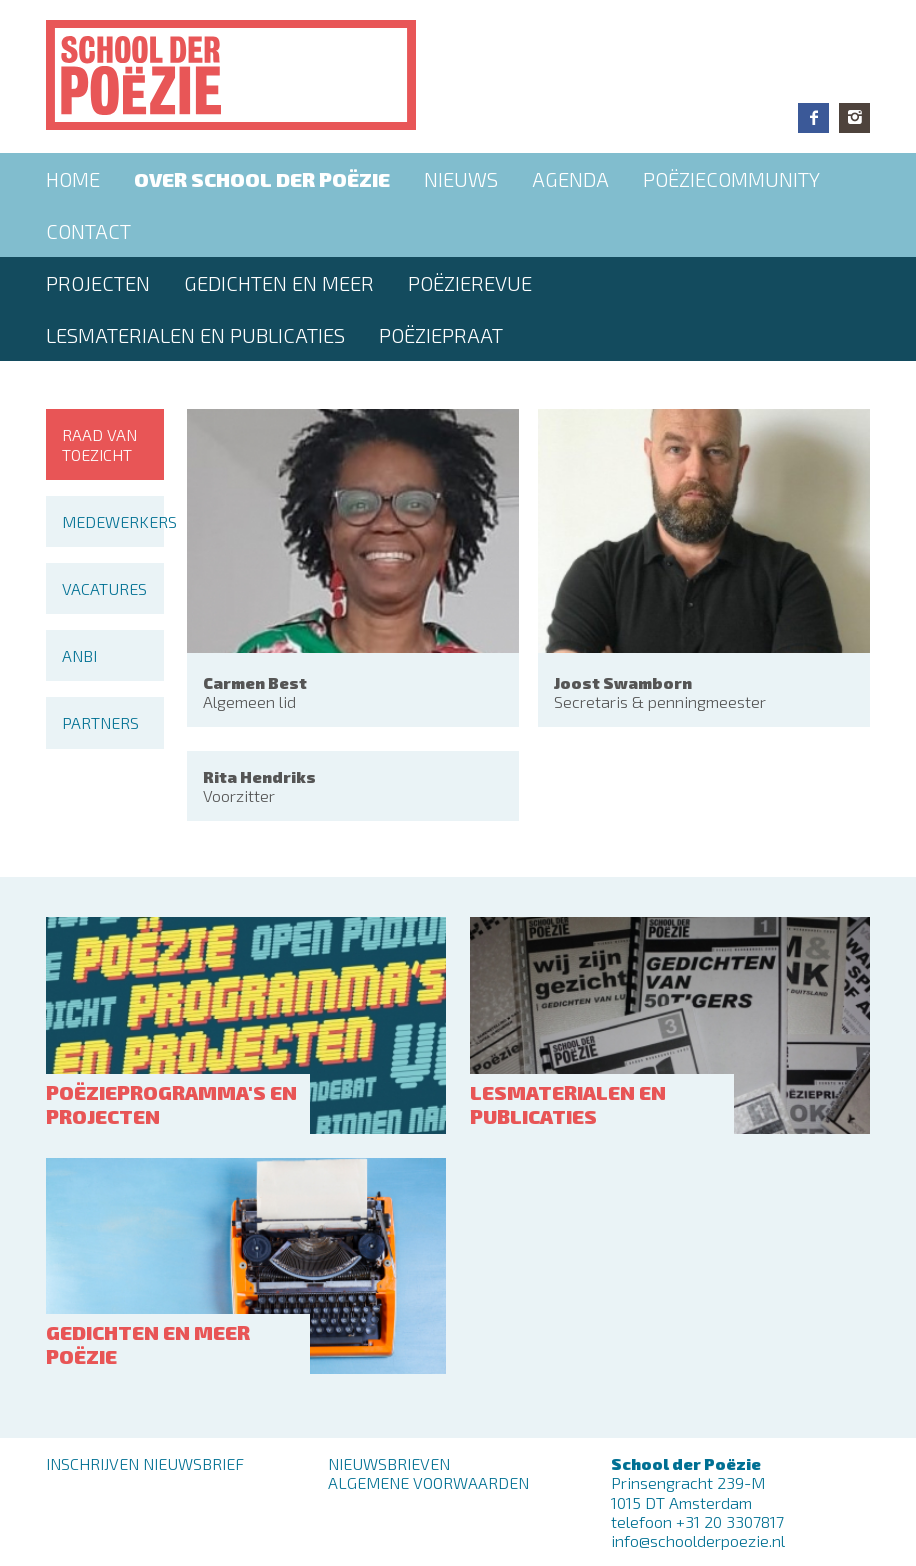 This screenshot has width=916, height=1566. What do you see at coordinates (623, 682) in the screenshot?
I see `Joost Swamborn` at bounding box center [623, 682].